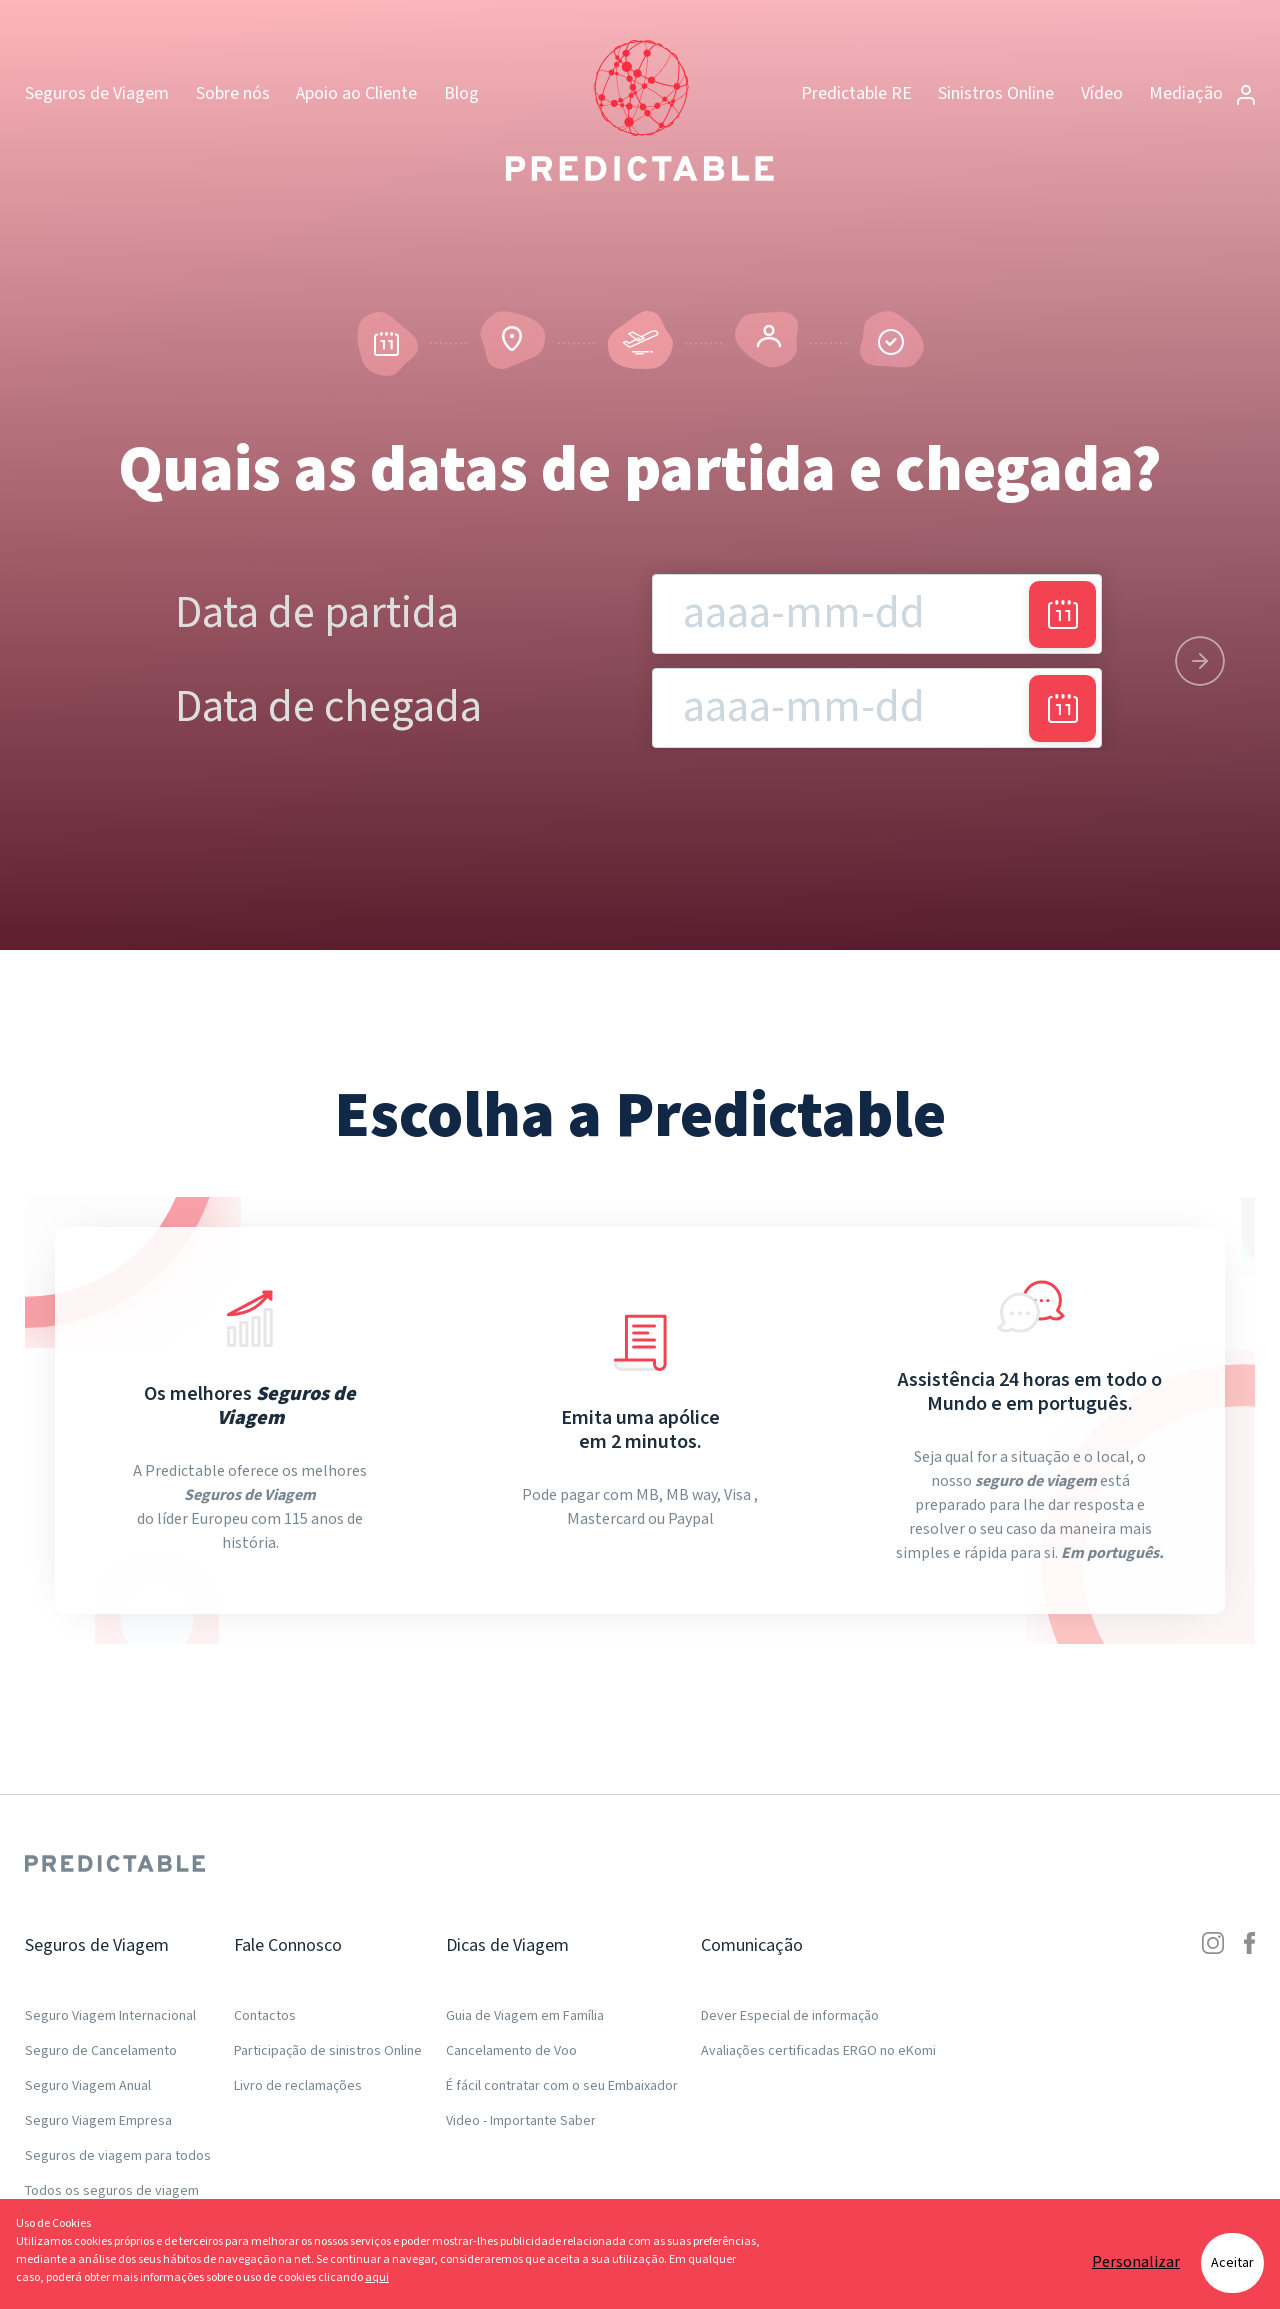 The image size is (1280, 2309). I want to click on Todos os seguros de viagem, so click(112, 2191).